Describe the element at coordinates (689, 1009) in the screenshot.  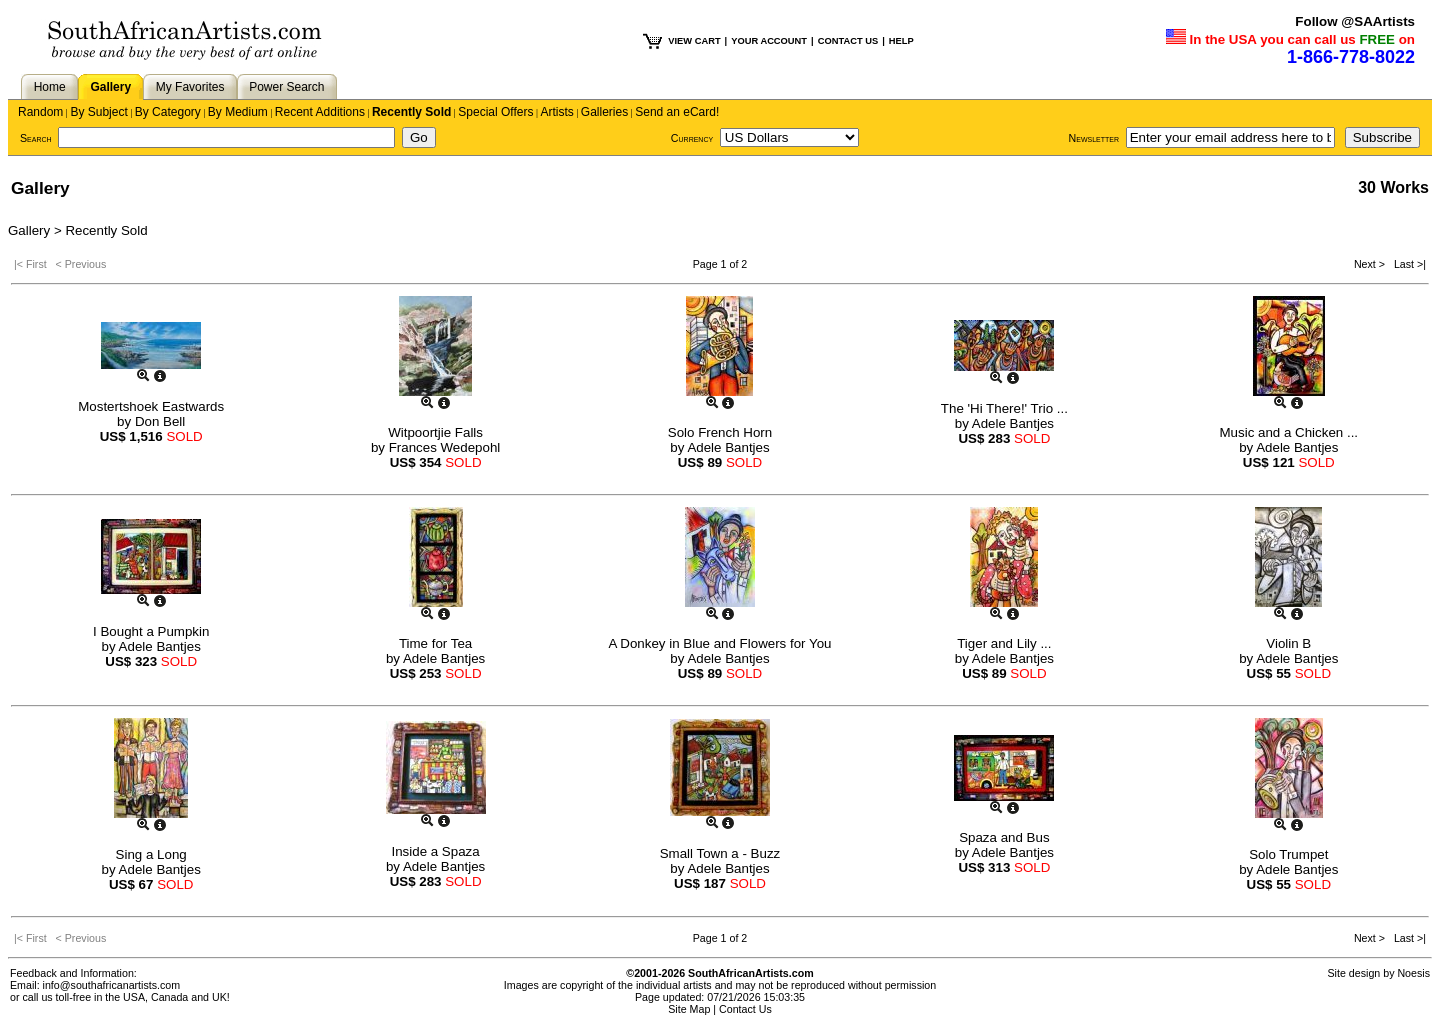
I see `Site Map` at that location.